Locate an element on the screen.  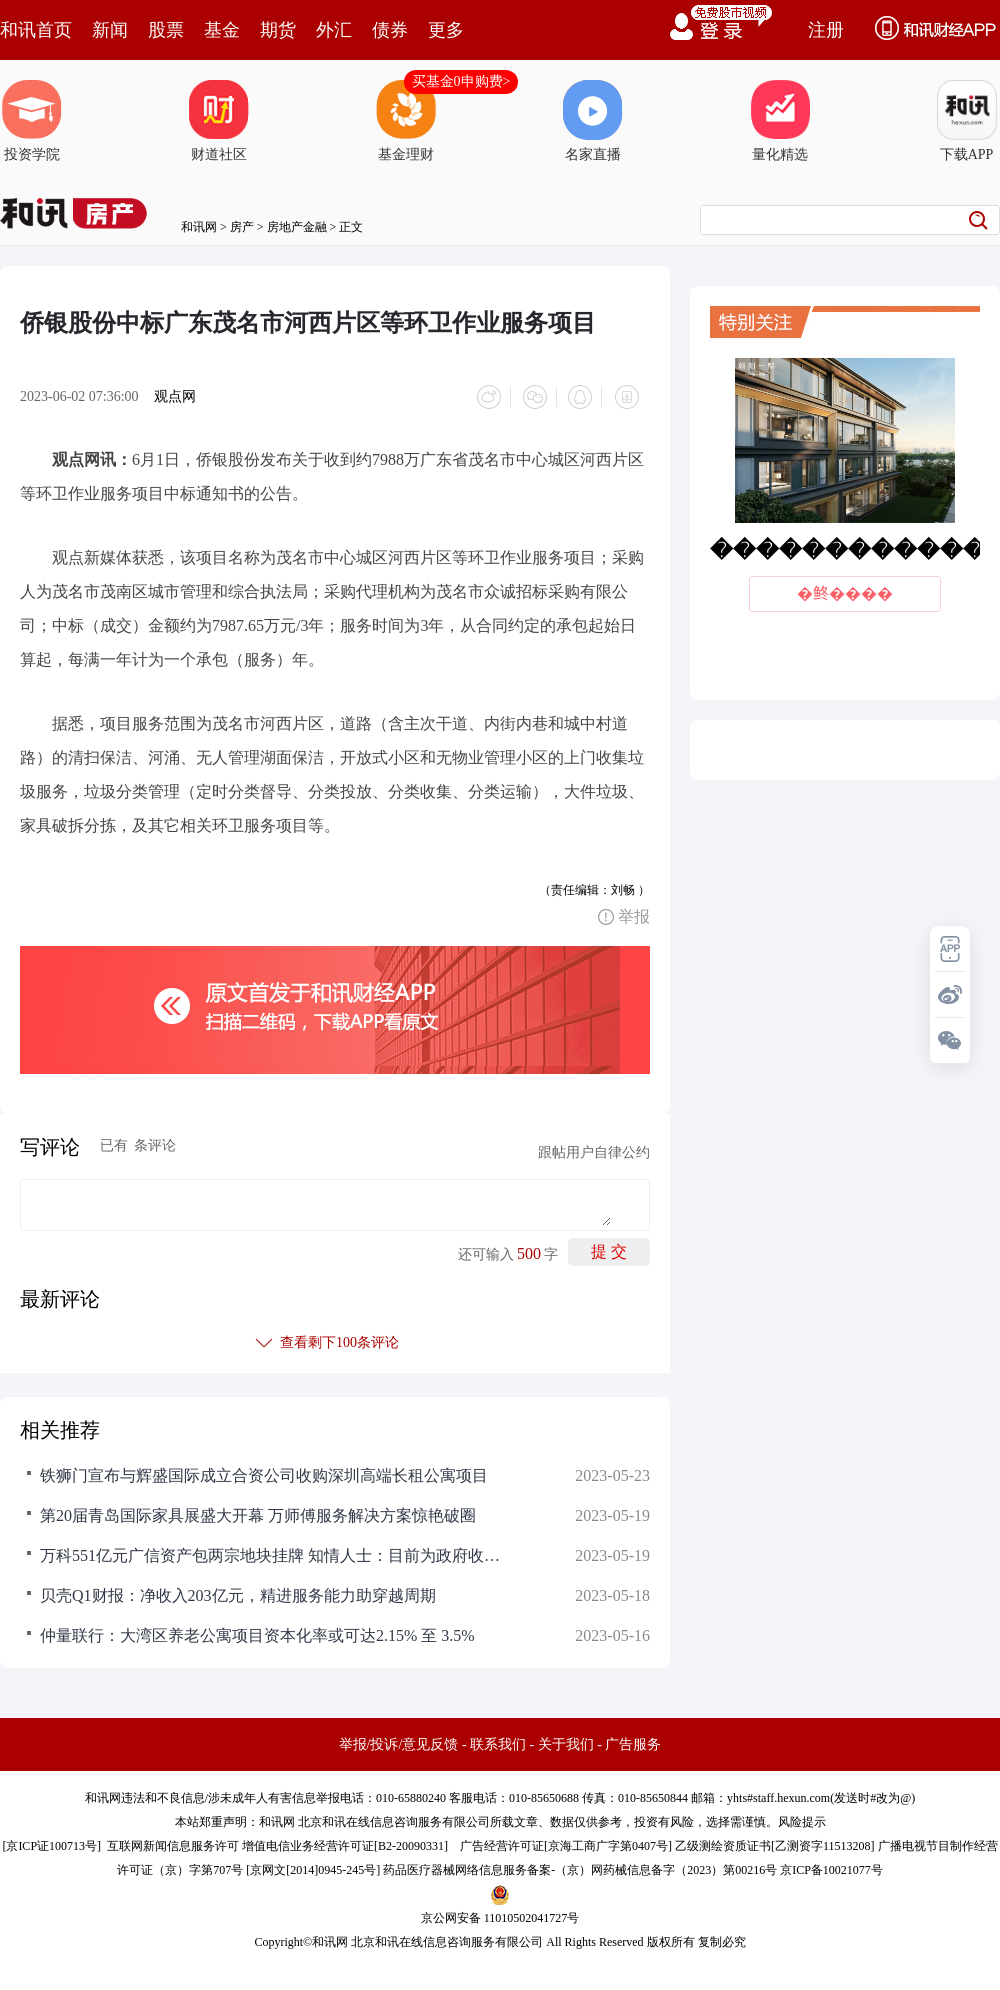
和讯网 is located at coordinates (199, 227).